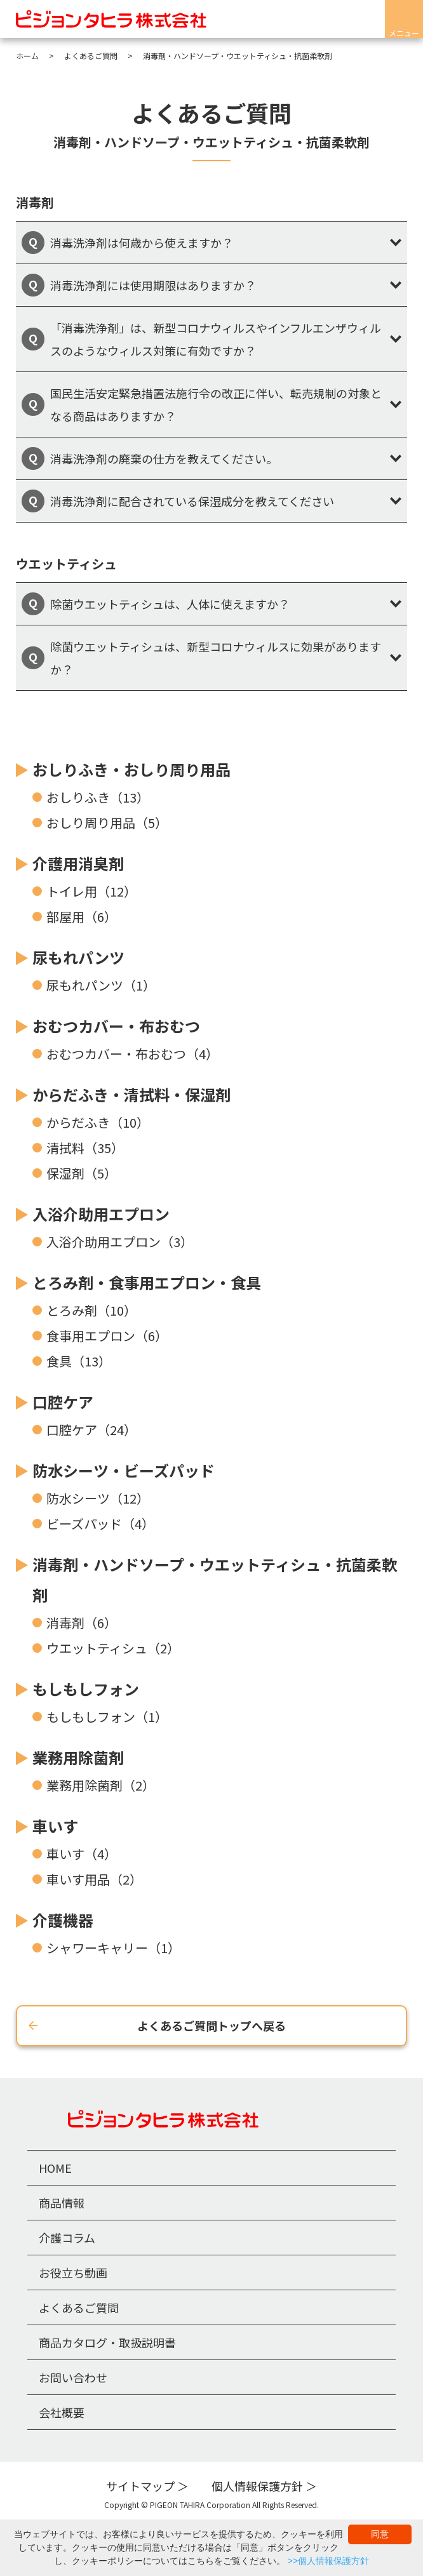 The width and height of the screenshot is (423, 2576). What do you see at coordinates (91, 1310) in the screenshot?
I see `とろみ剤（10）` at bounding box center [91, 1310].